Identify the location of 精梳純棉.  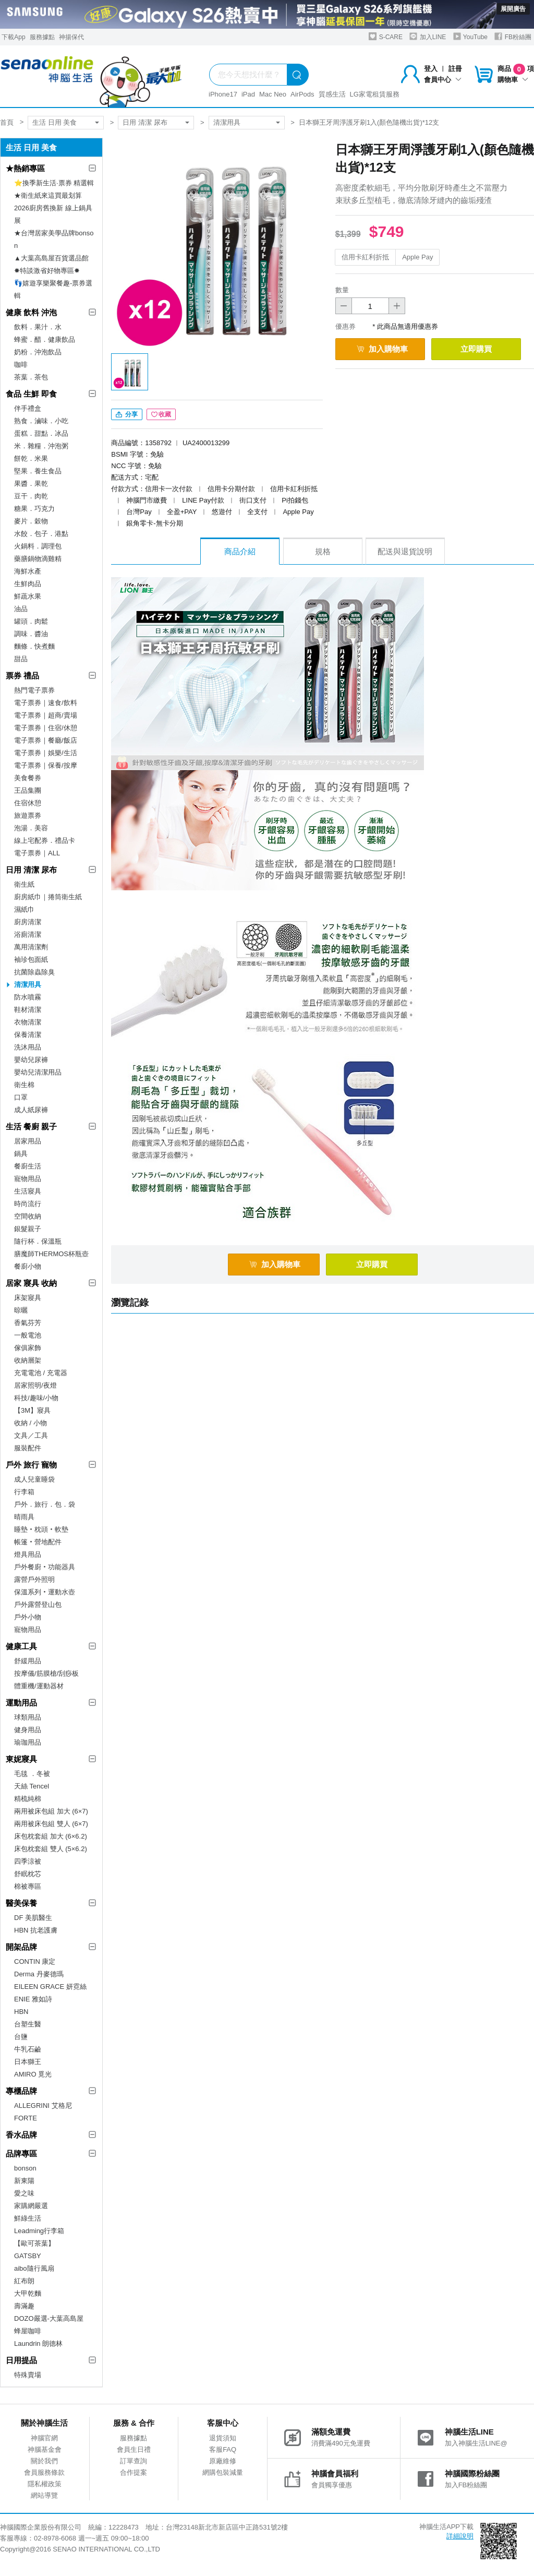
(27, 1799).